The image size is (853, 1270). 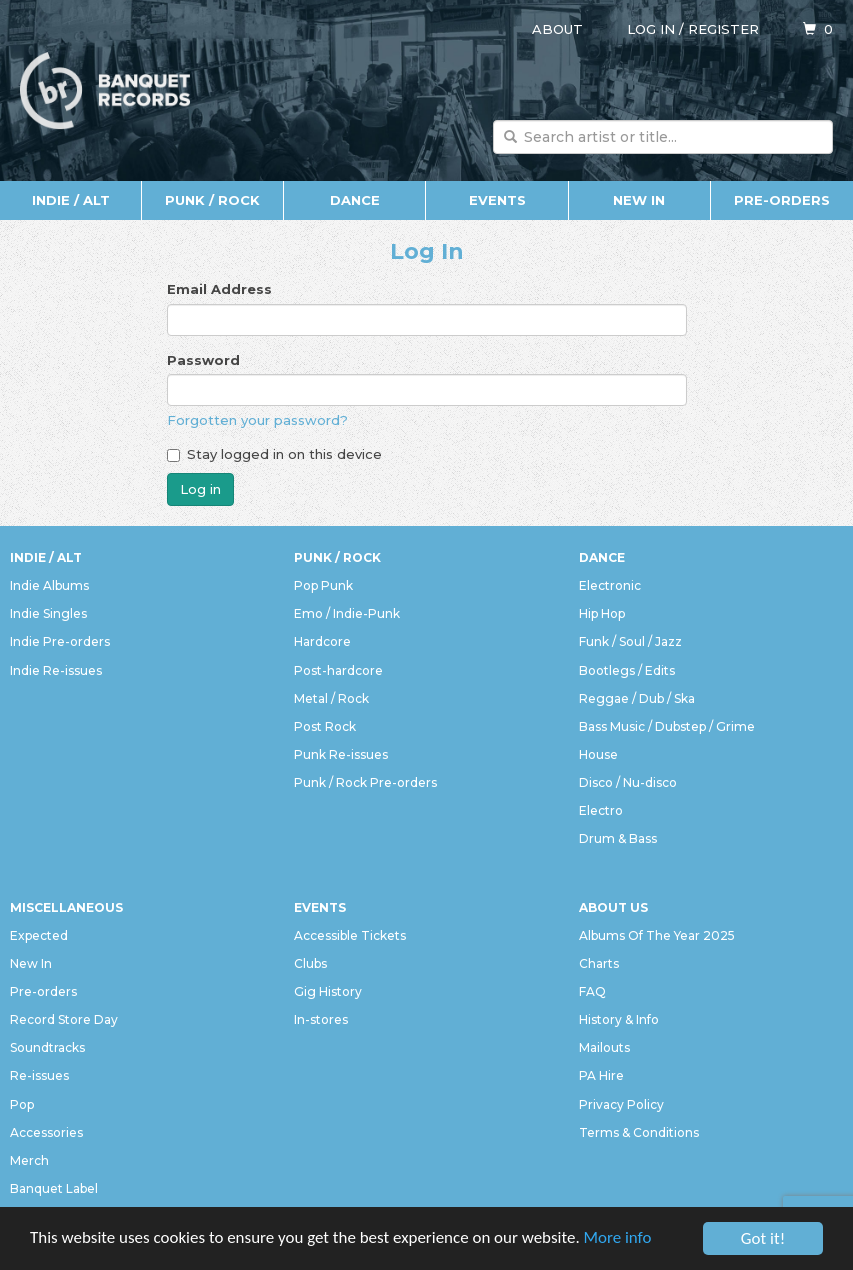 What do you see at coordinates (331, 698) in the screenshot?
I see `Metal / Rock` at bounding box center [331, 698].